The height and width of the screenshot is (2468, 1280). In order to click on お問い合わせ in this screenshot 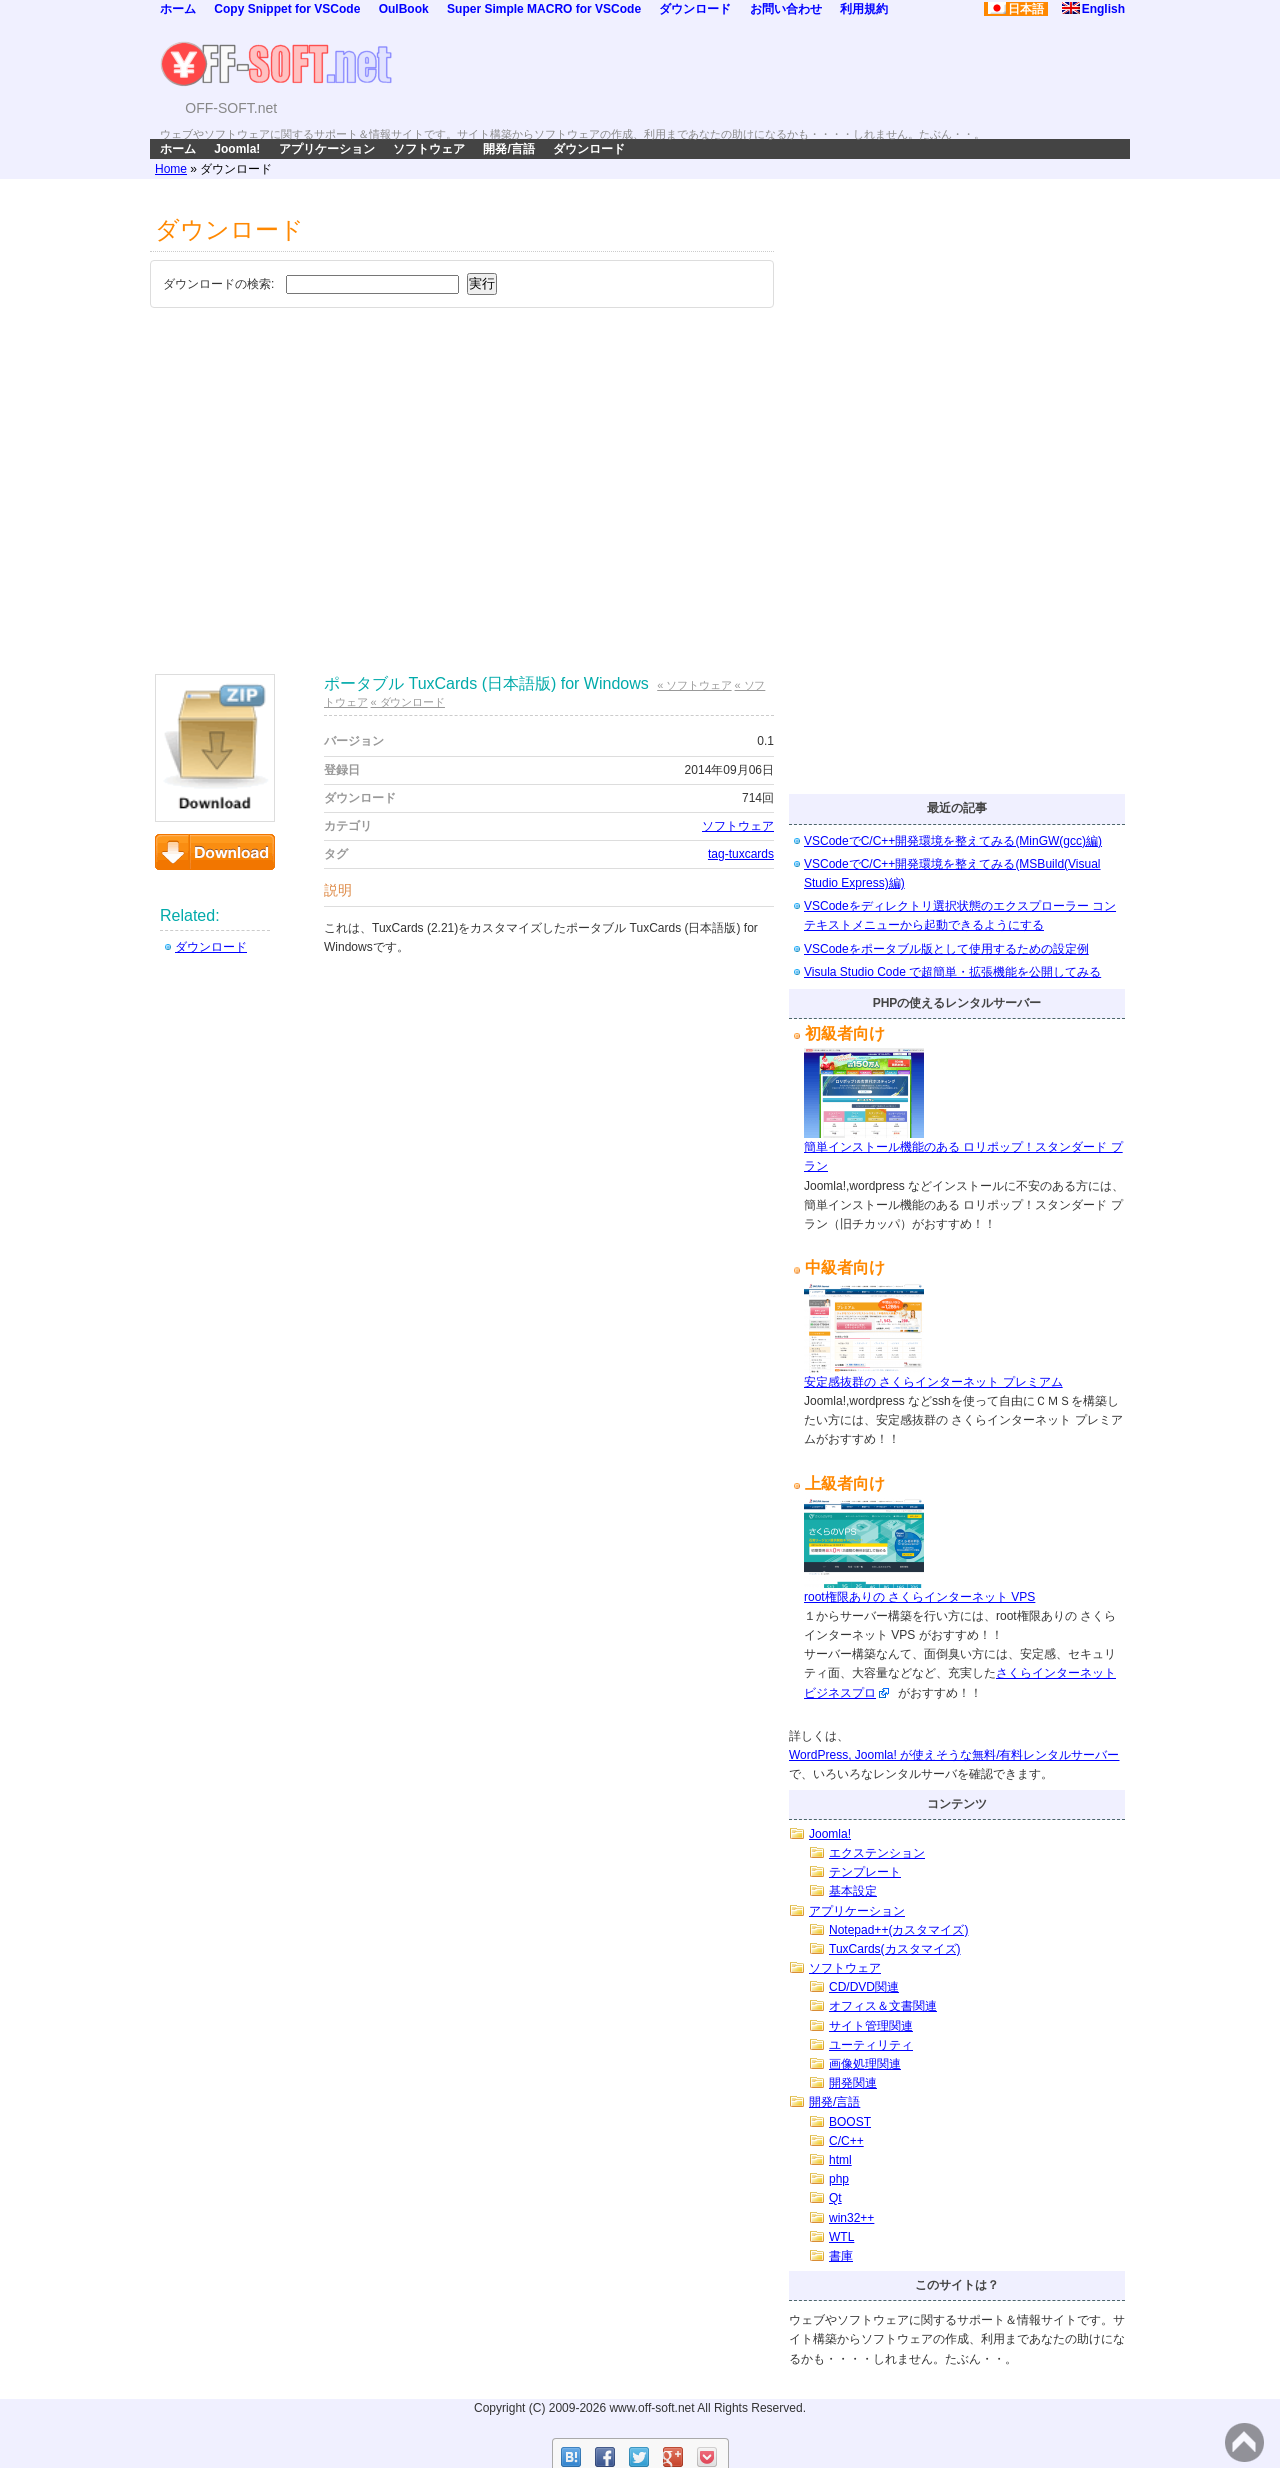, I will do `click(786, 9)`.